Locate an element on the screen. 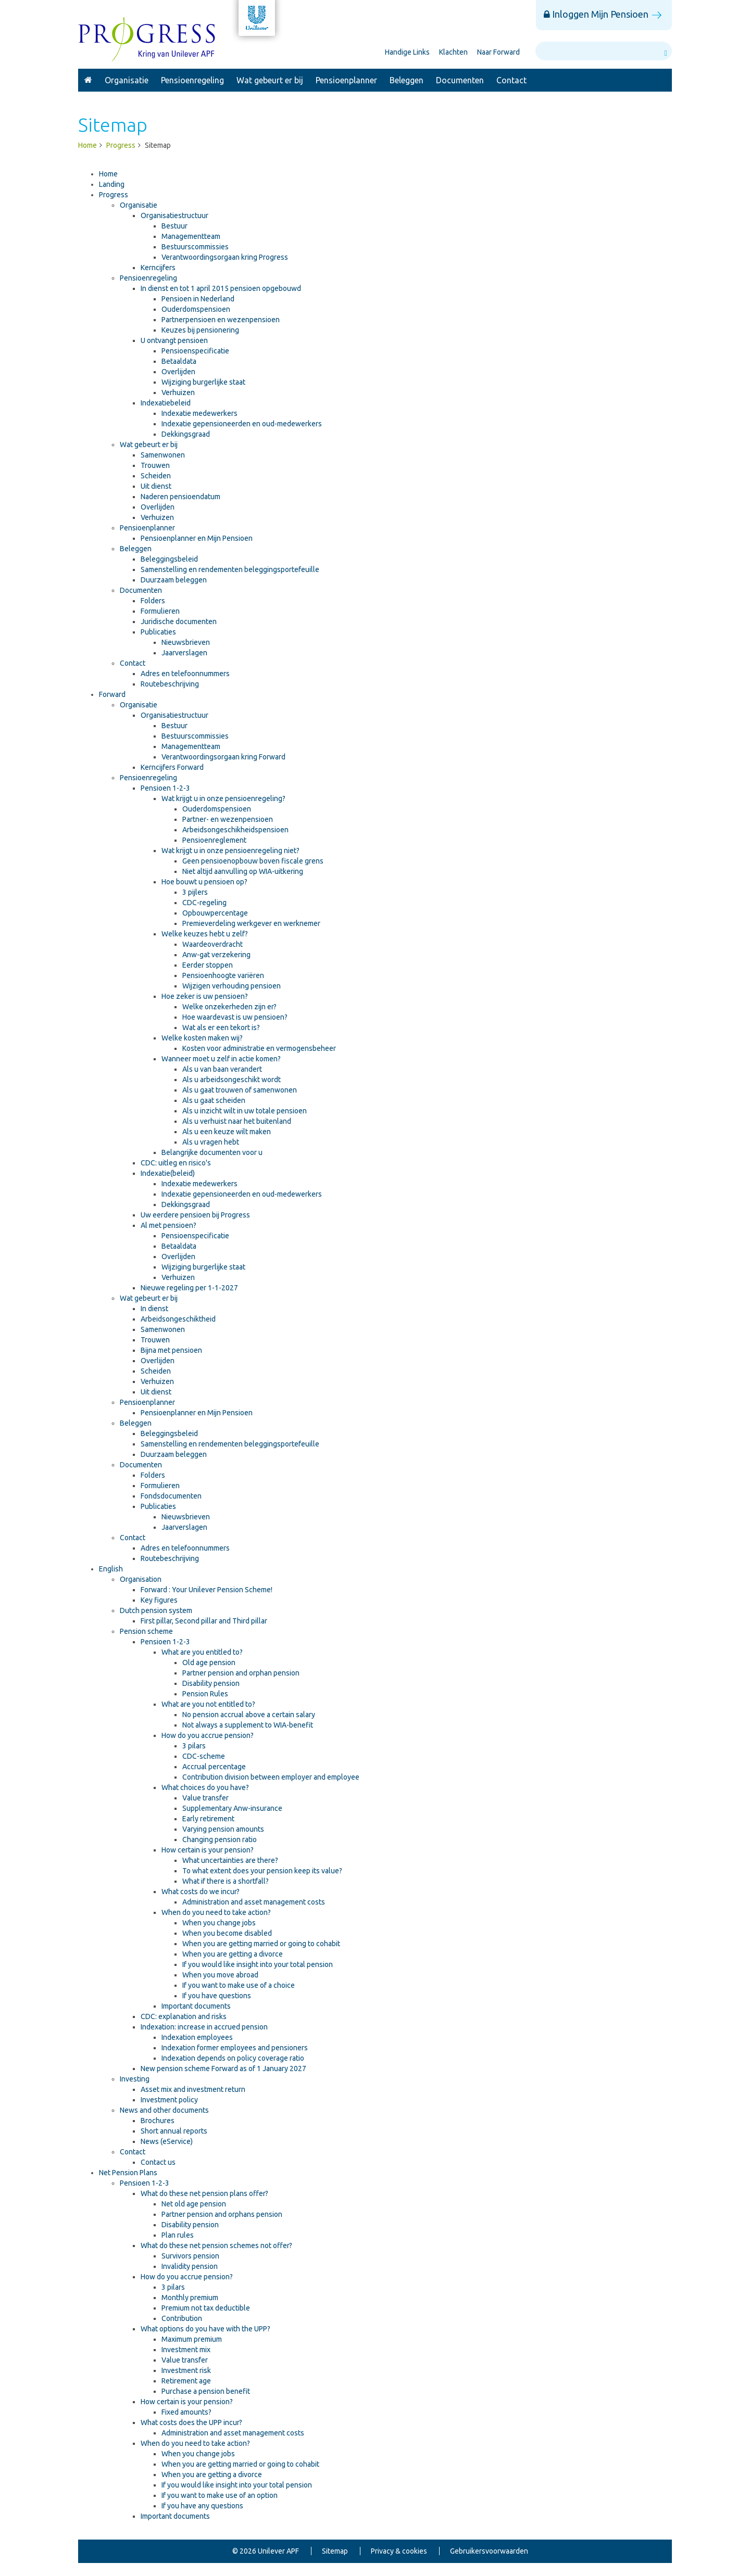 The height and width of the screenshot is (2576, 750). Naderen pensioendatum is located at coordinates (180, 496).